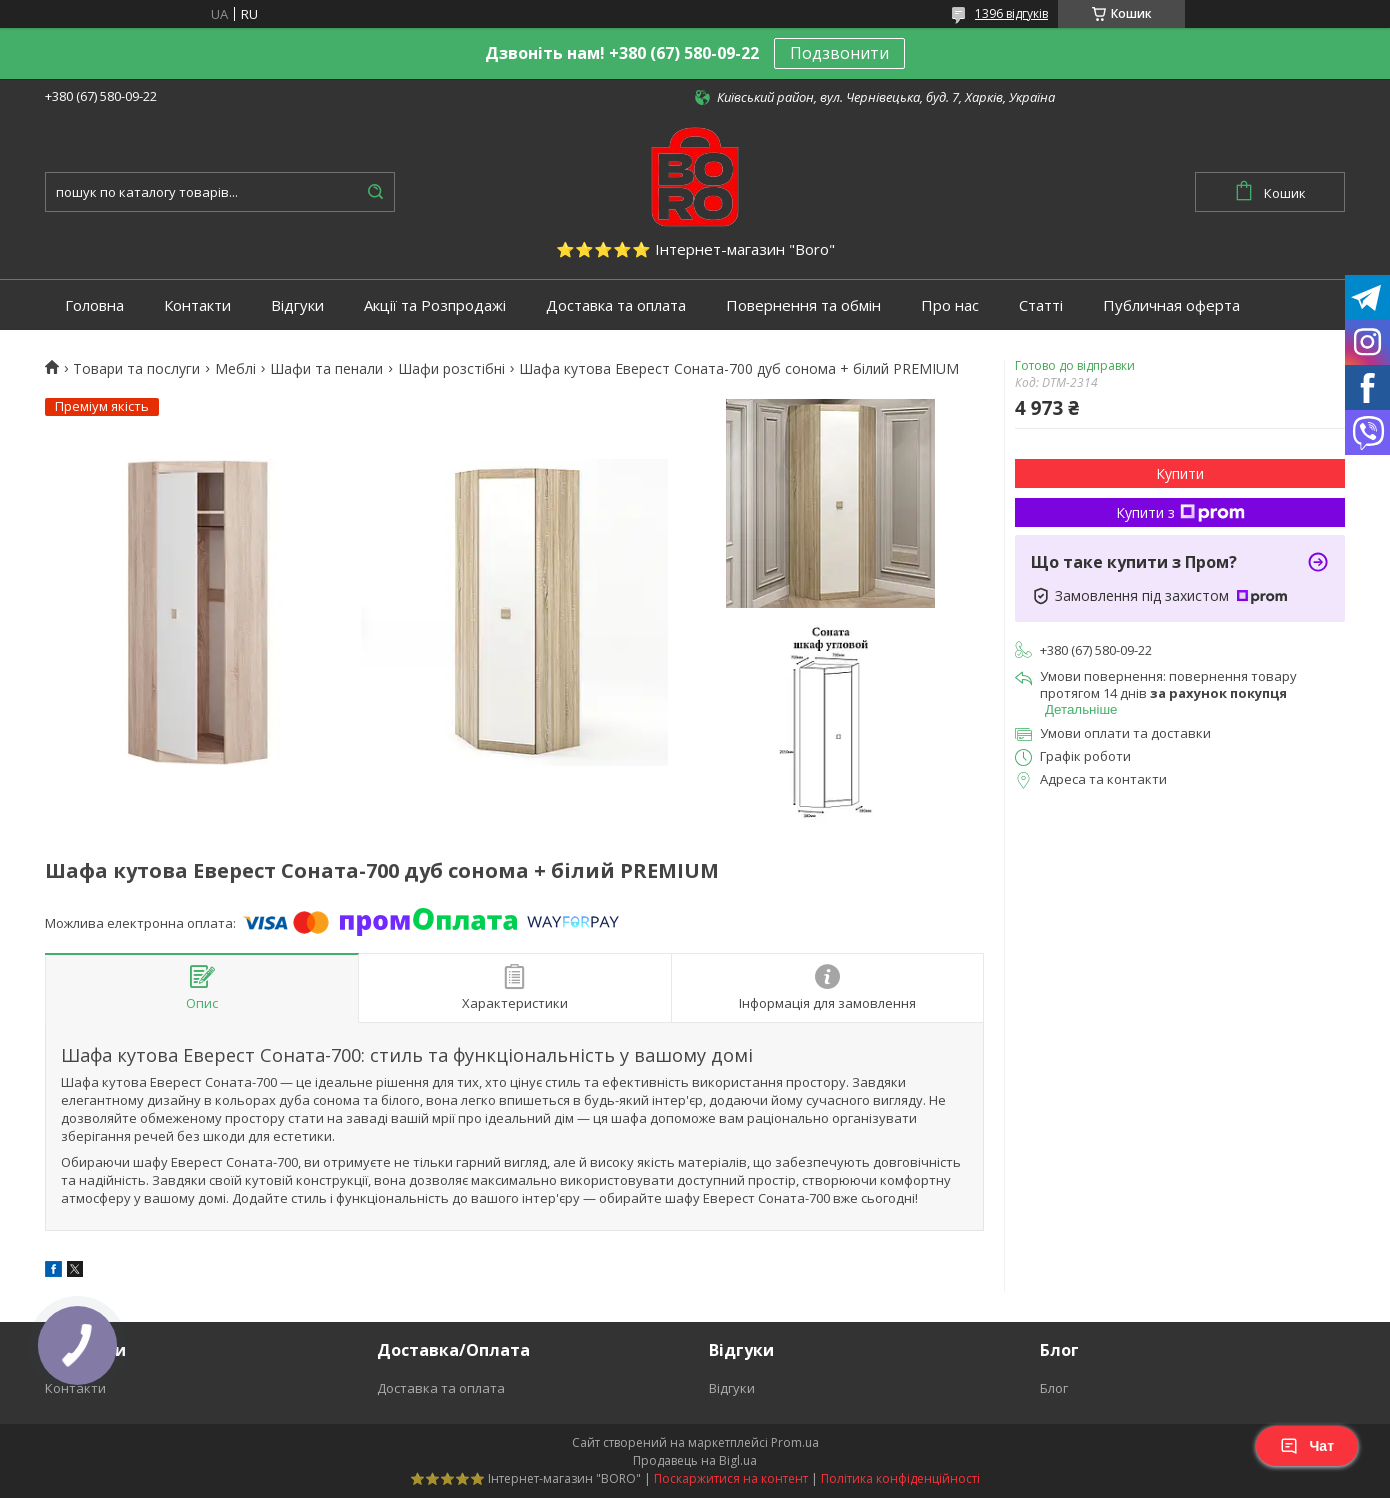 The width and height of the screenshot is (1390, 1498). Describe the element at coordinates (435, 305) in the screenshot. I see `Акції та Розпродажі` at that location.